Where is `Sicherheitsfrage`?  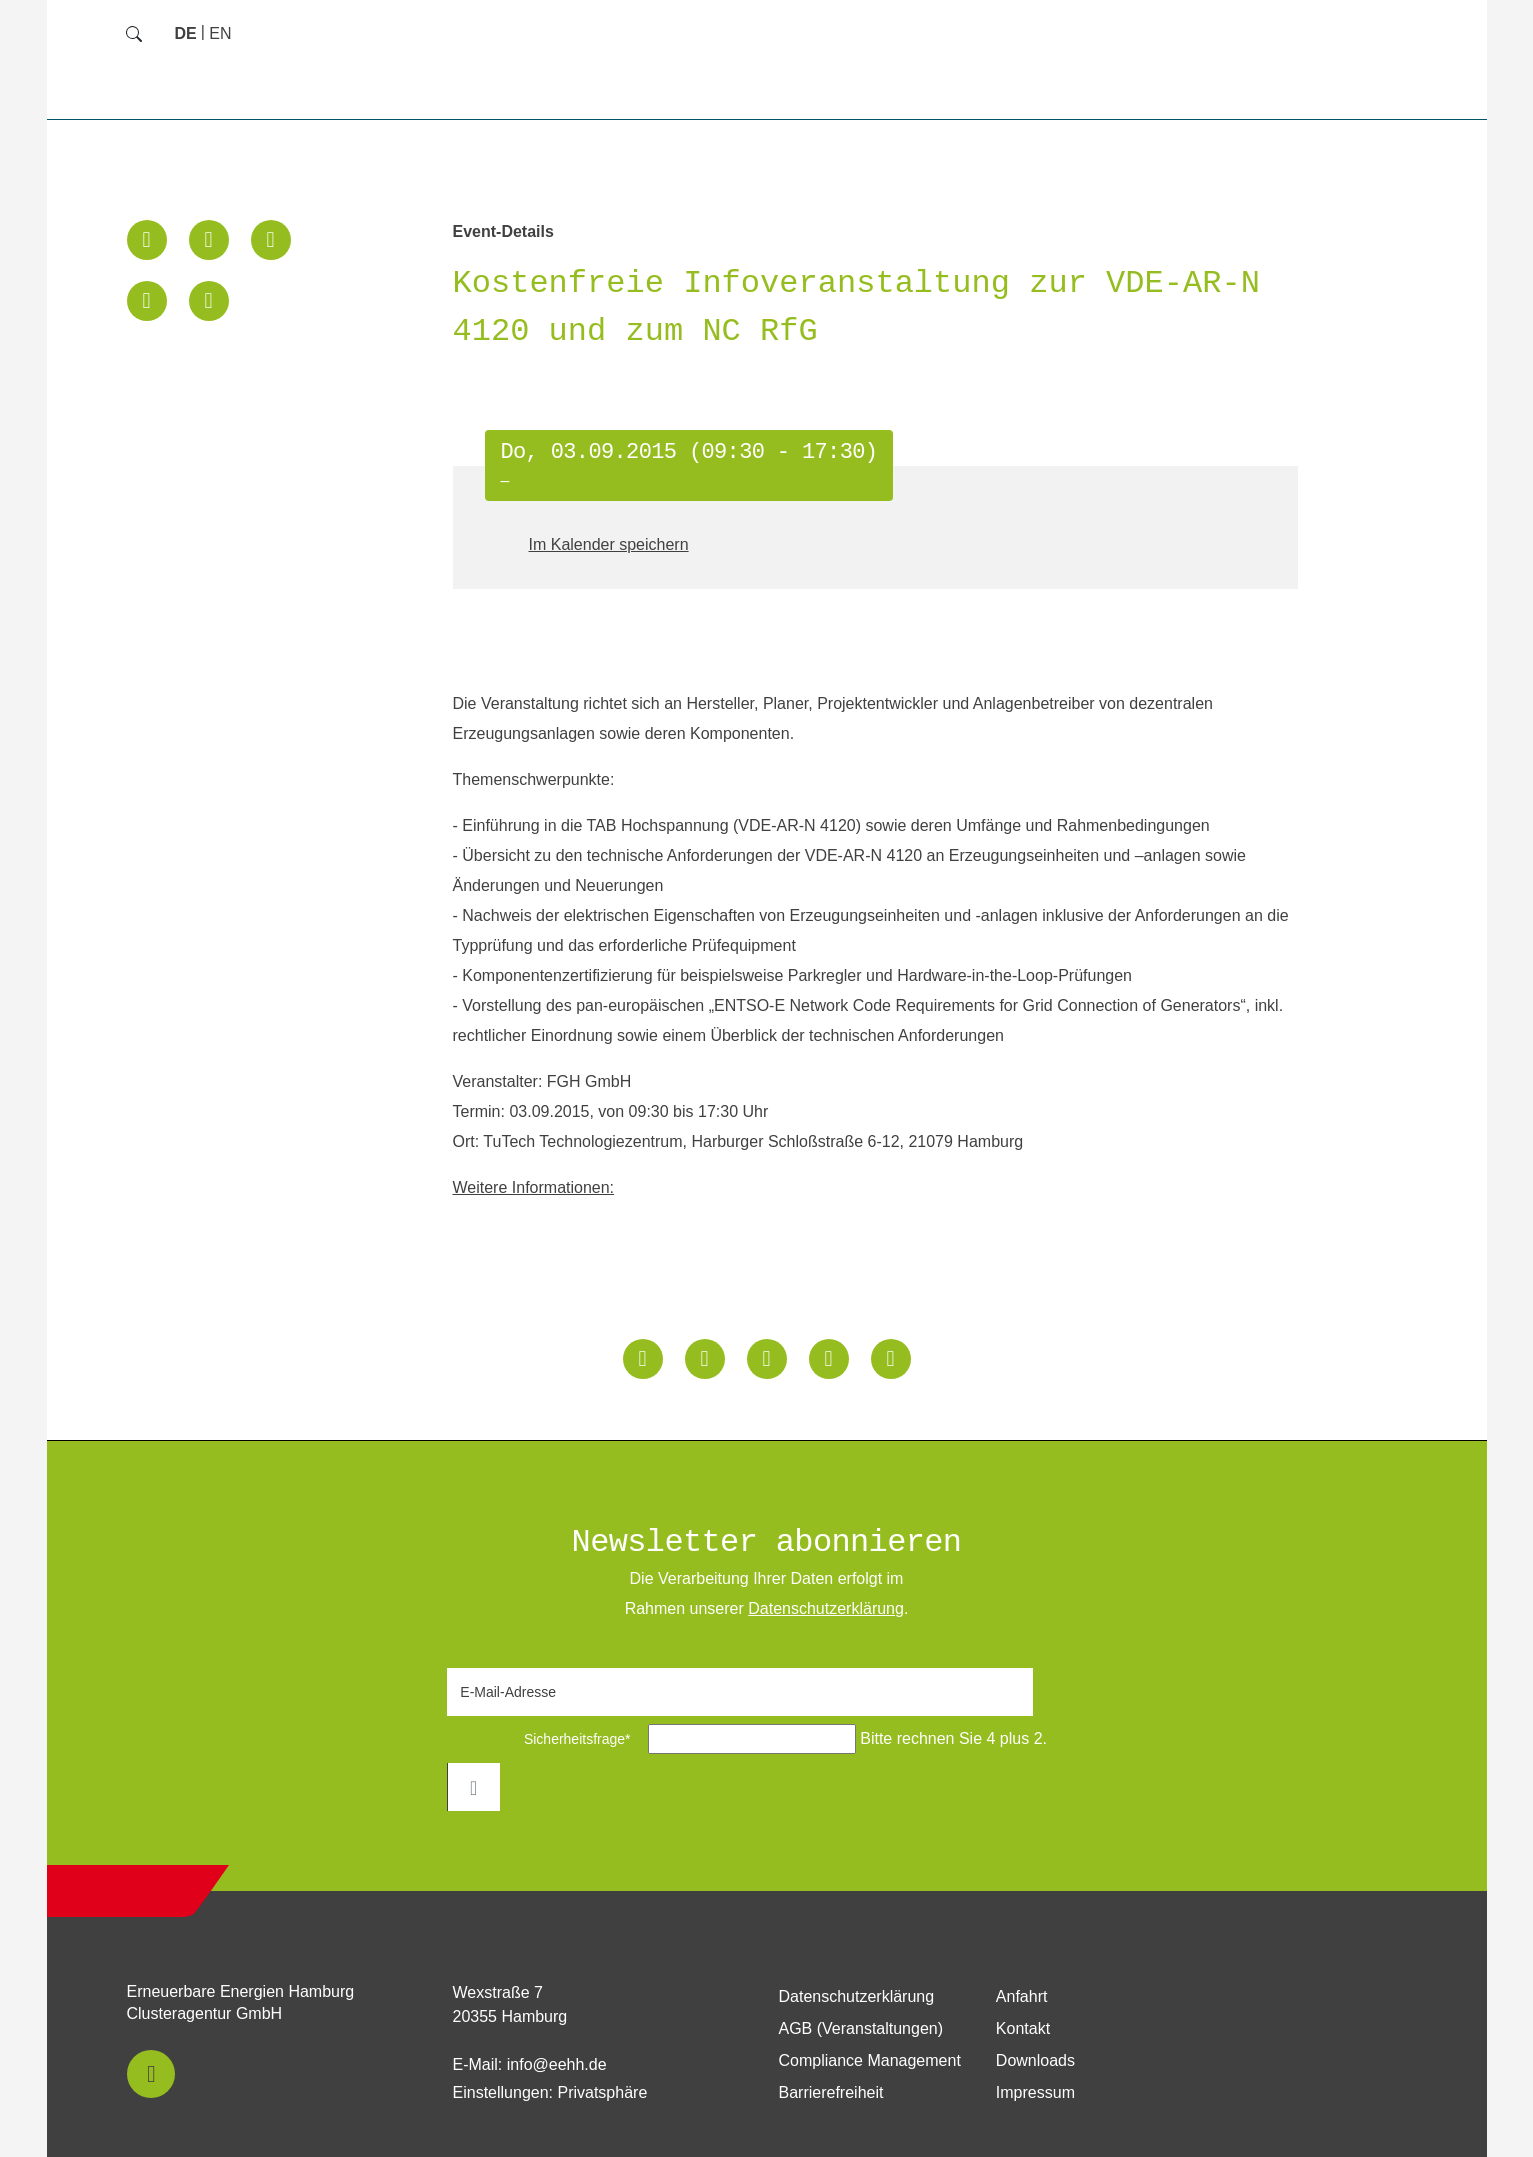
Sicherheitsfrage is located at coordinates (544, 1739).